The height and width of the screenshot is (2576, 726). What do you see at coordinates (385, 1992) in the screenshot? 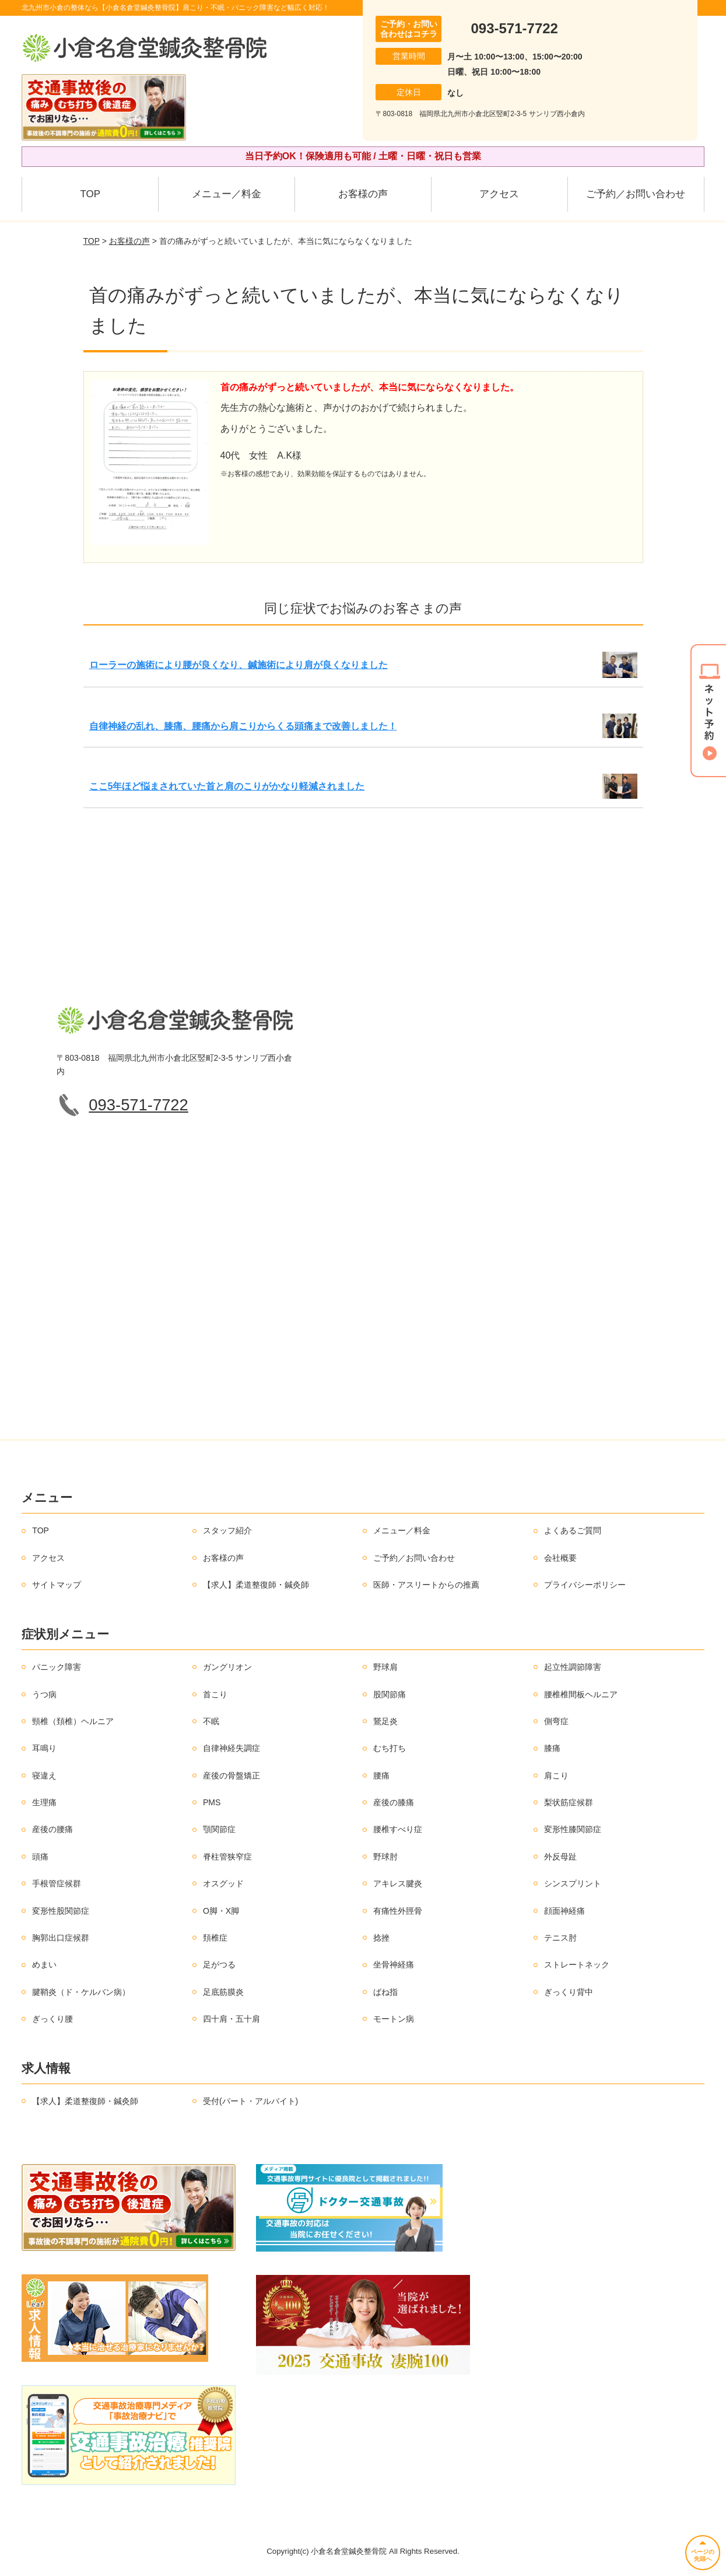
I see `ばね指` at bounding box center [385, 1992].